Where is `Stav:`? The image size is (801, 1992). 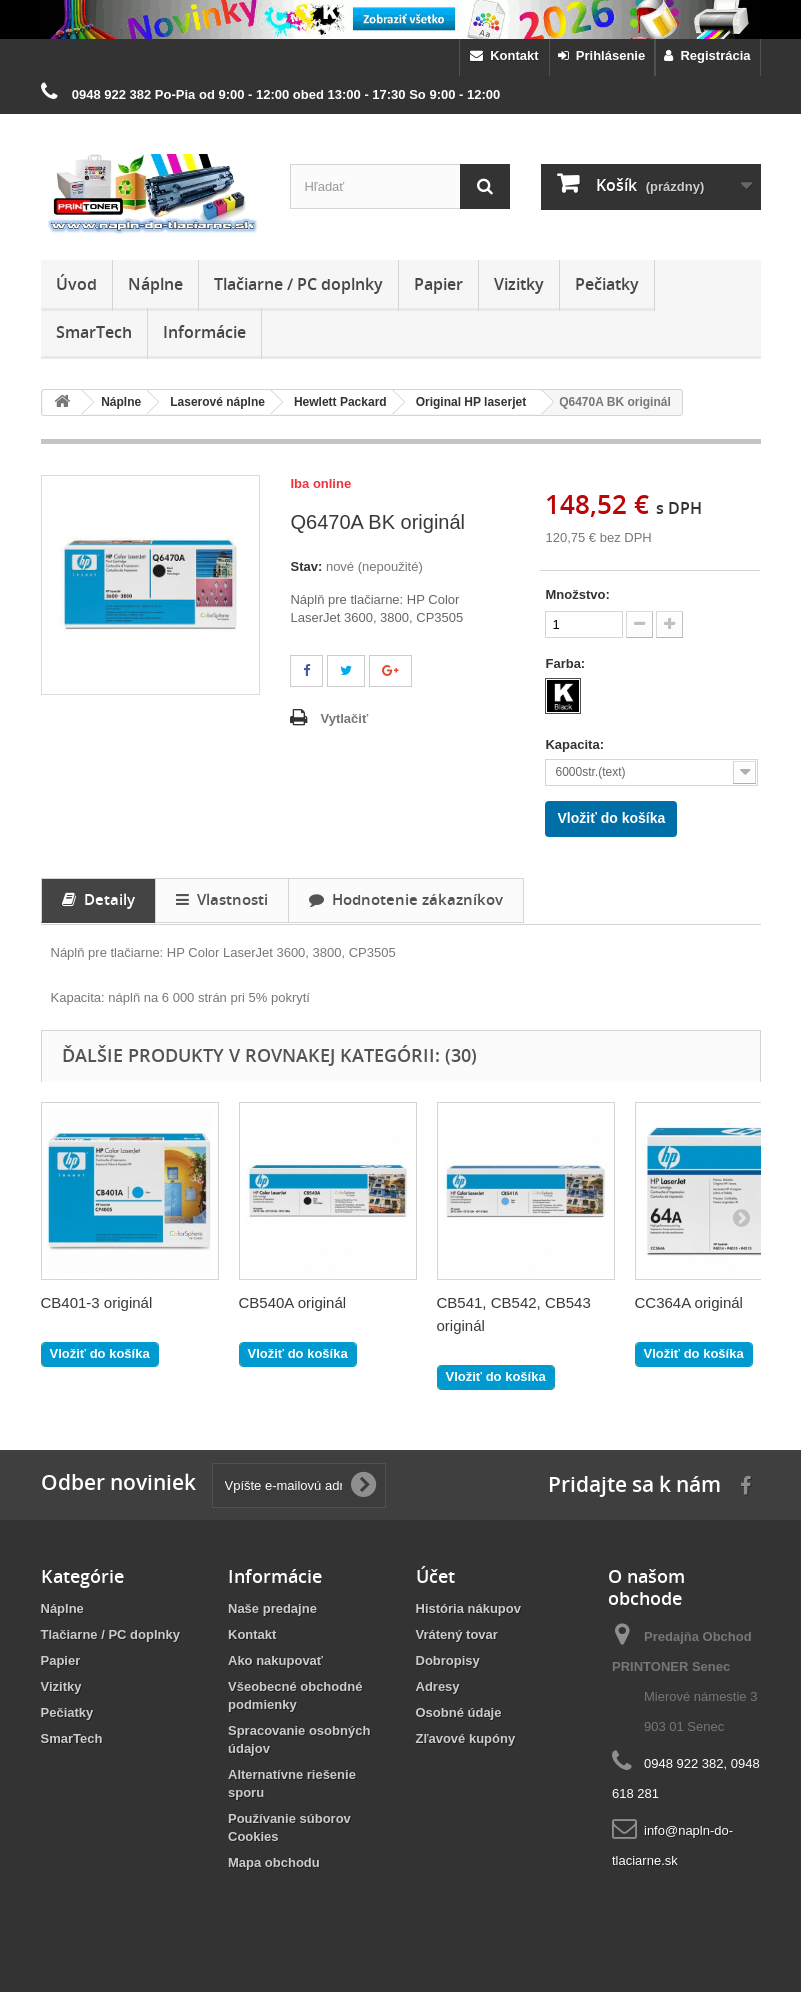 Stav: is located at coordinates (306, 566).